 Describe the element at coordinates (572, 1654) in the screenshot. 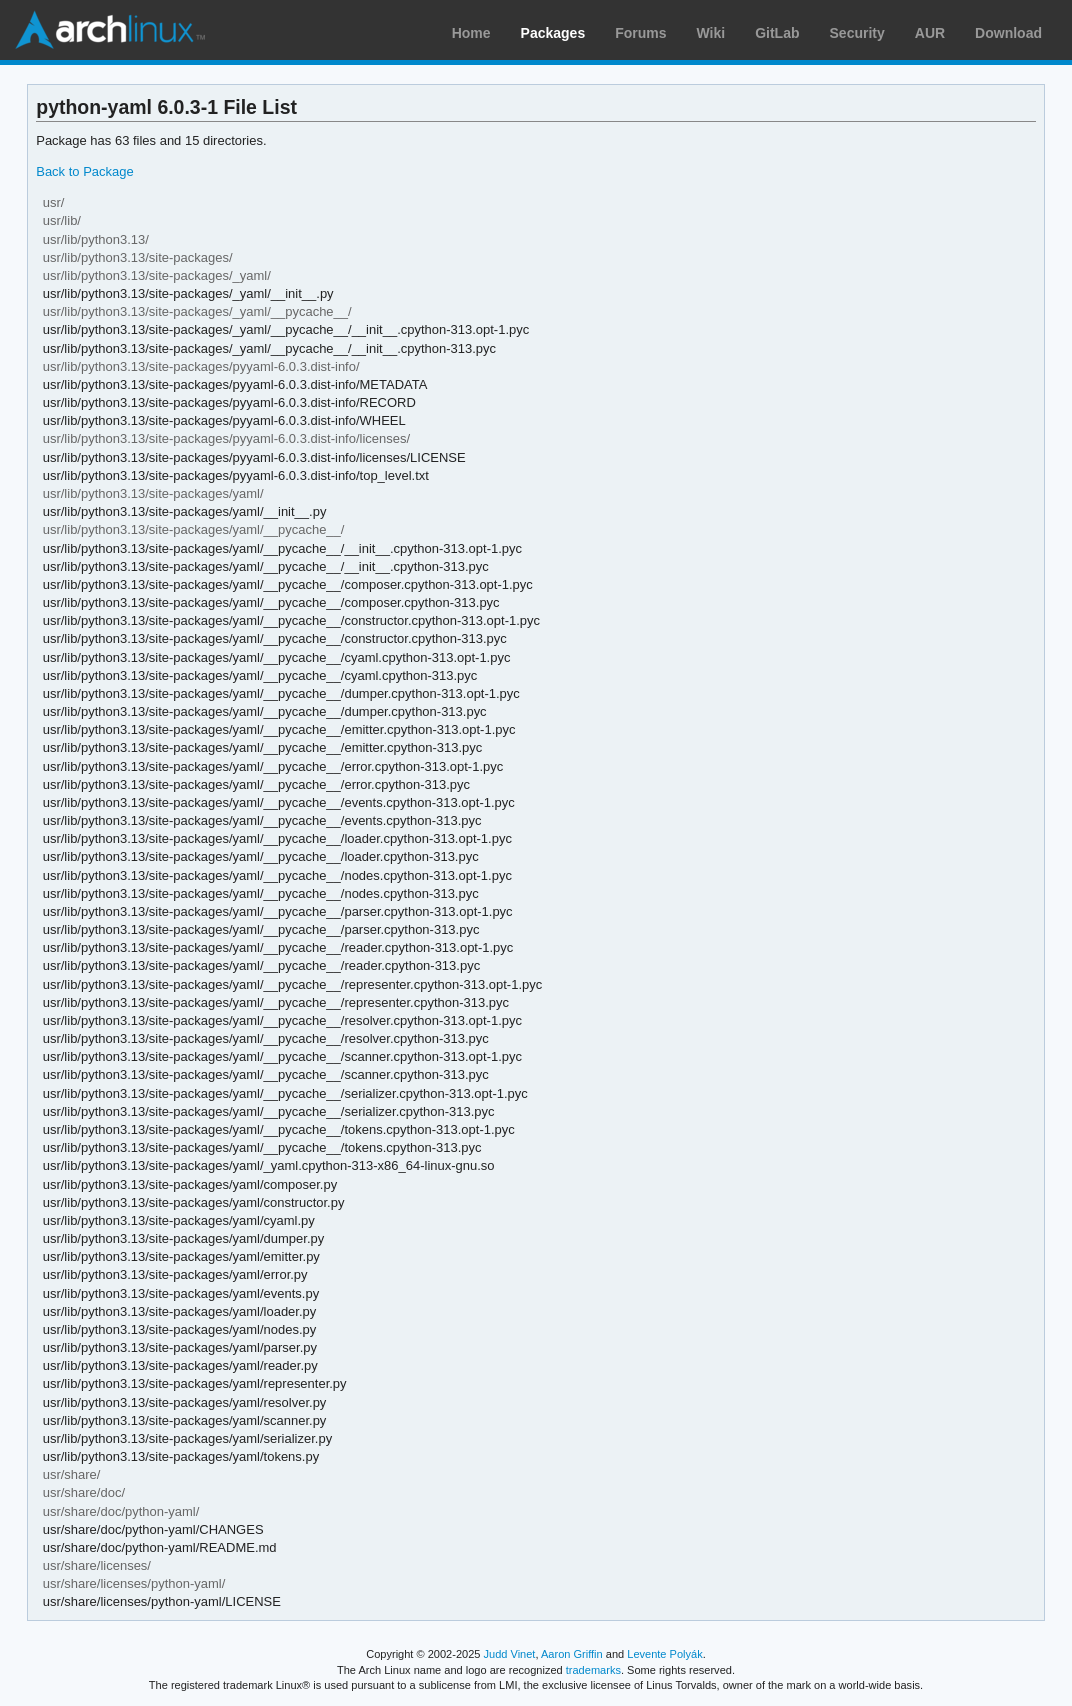

I see `Aaron Griffin` at that location.